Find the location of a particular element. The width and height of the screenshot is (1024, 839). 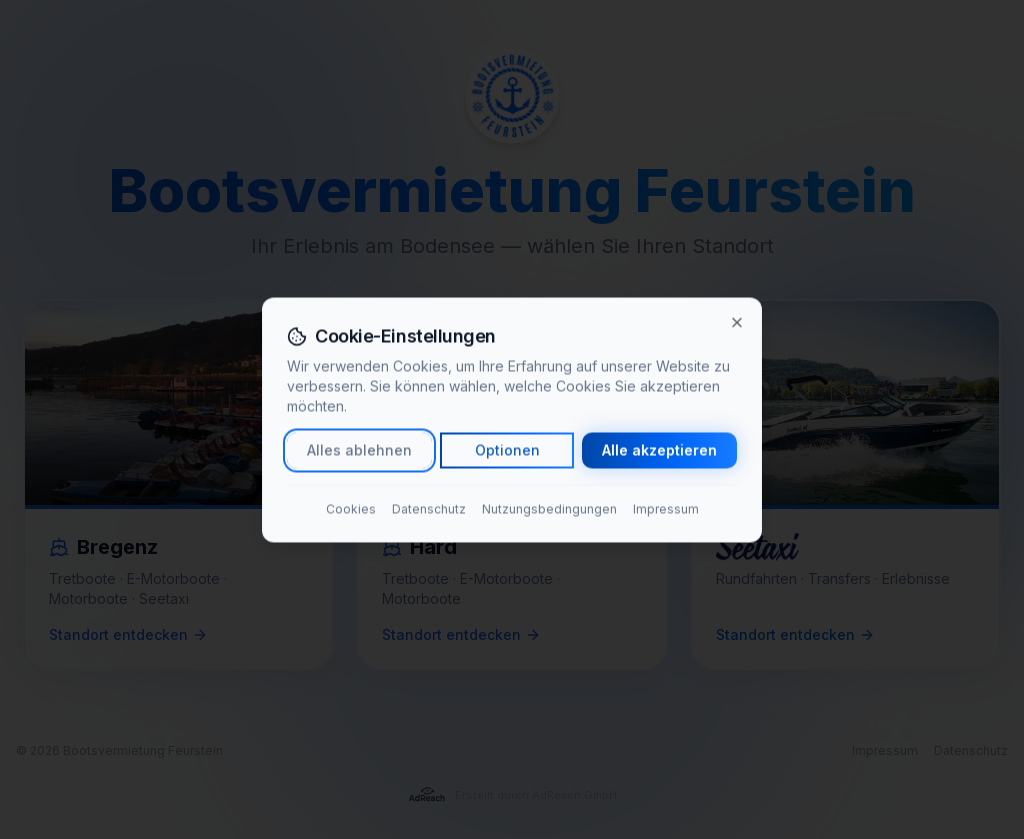

Optionen is located at coordinates (507, 449).